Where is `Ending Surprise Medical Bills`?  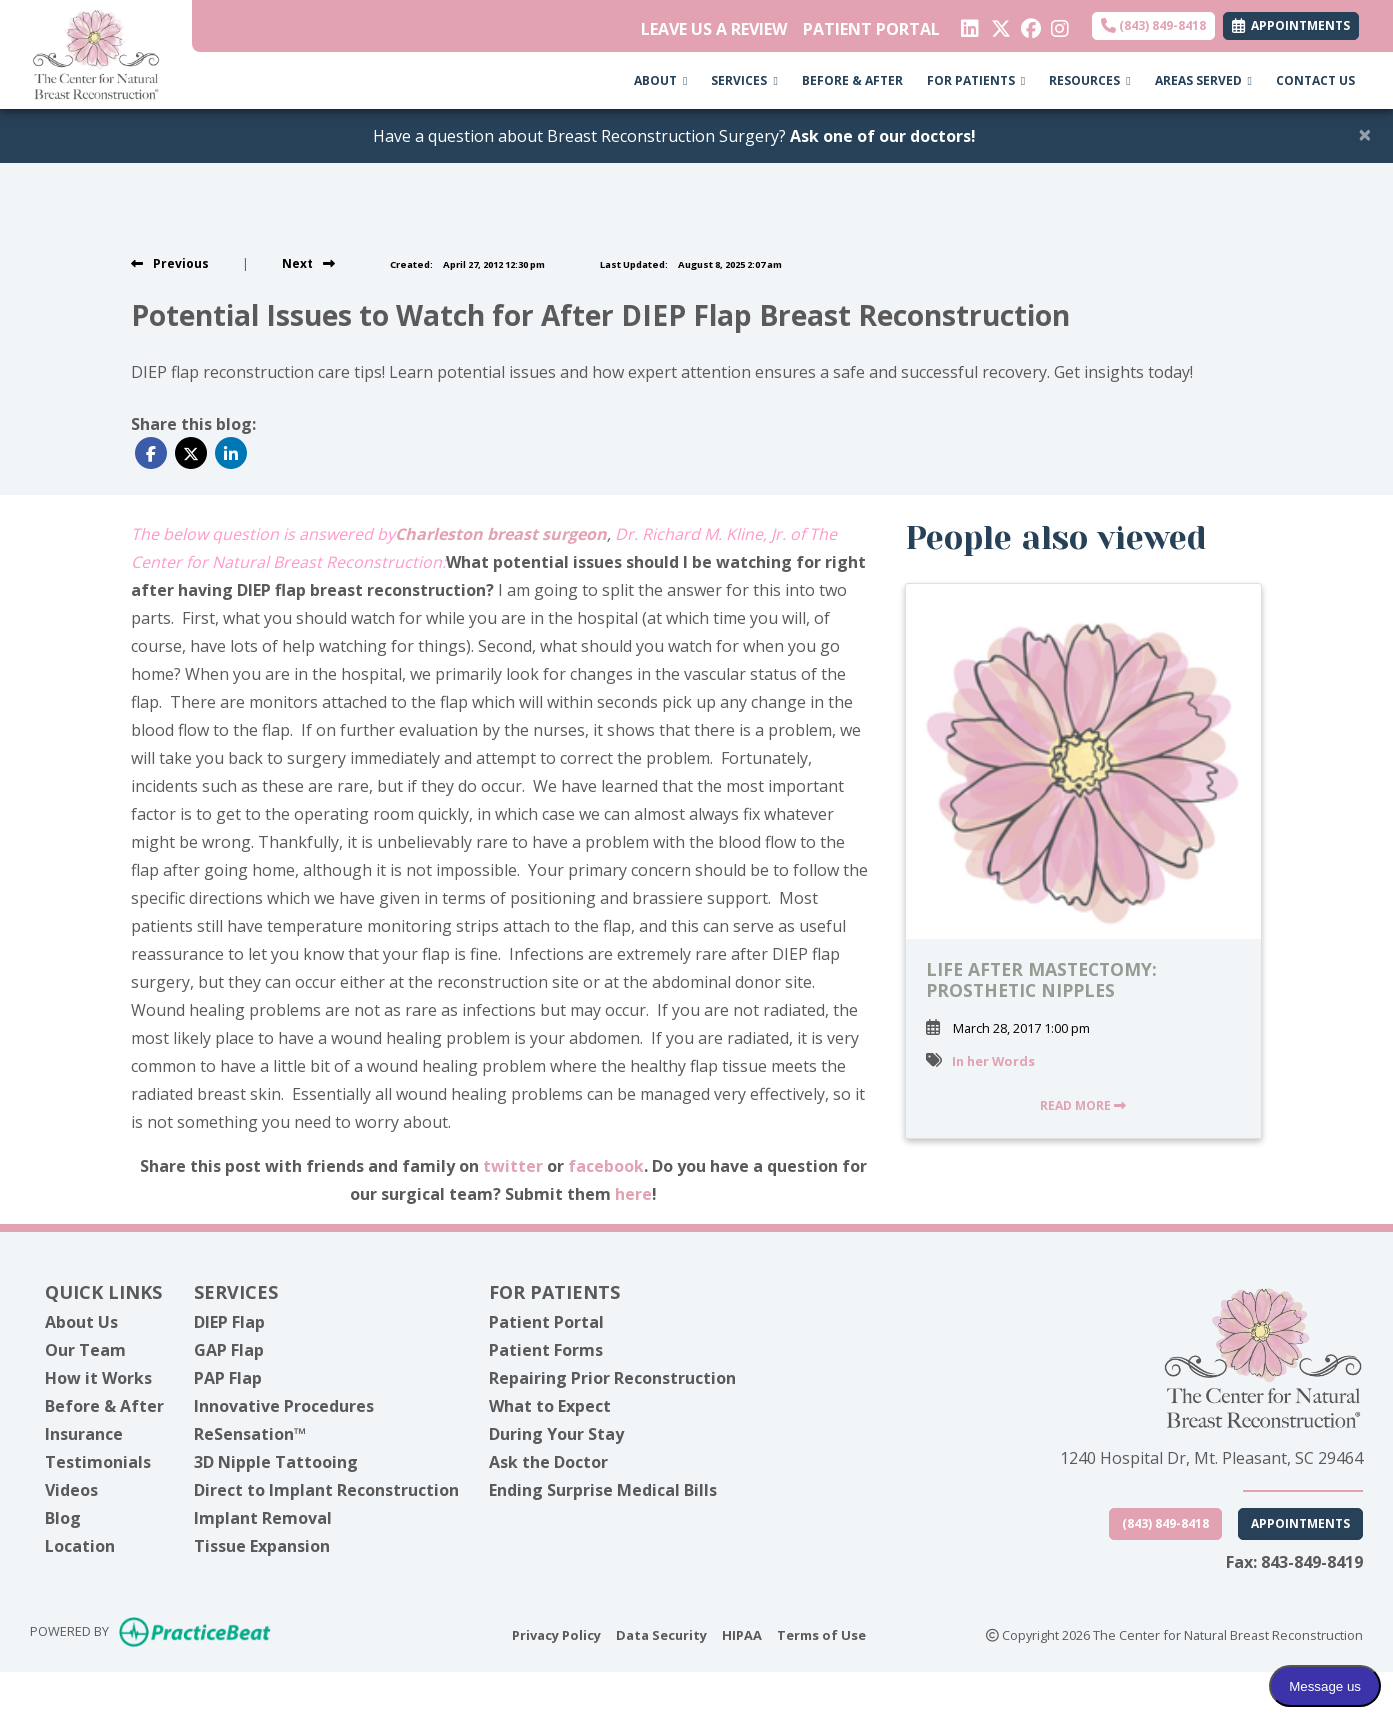 Ending Surprise Medical Bills is located at coordinates (603, 1490).